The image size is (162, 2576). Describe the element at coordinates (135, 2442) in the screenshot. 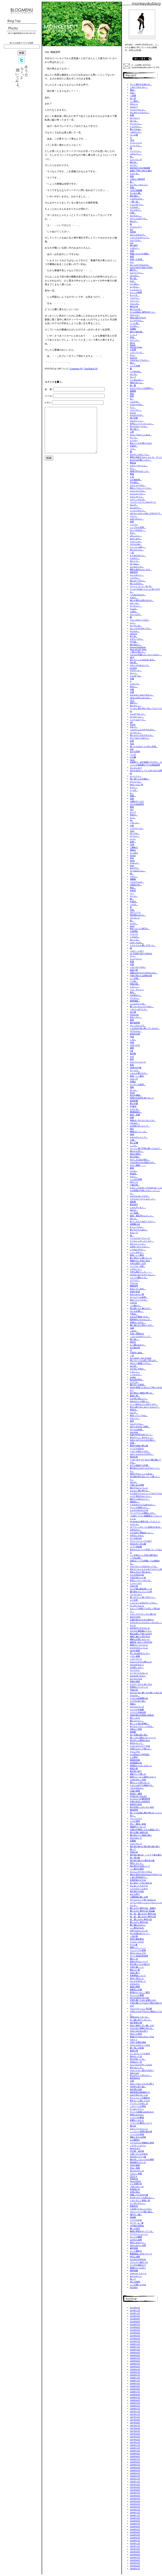

I see `2007年01月` at that location.